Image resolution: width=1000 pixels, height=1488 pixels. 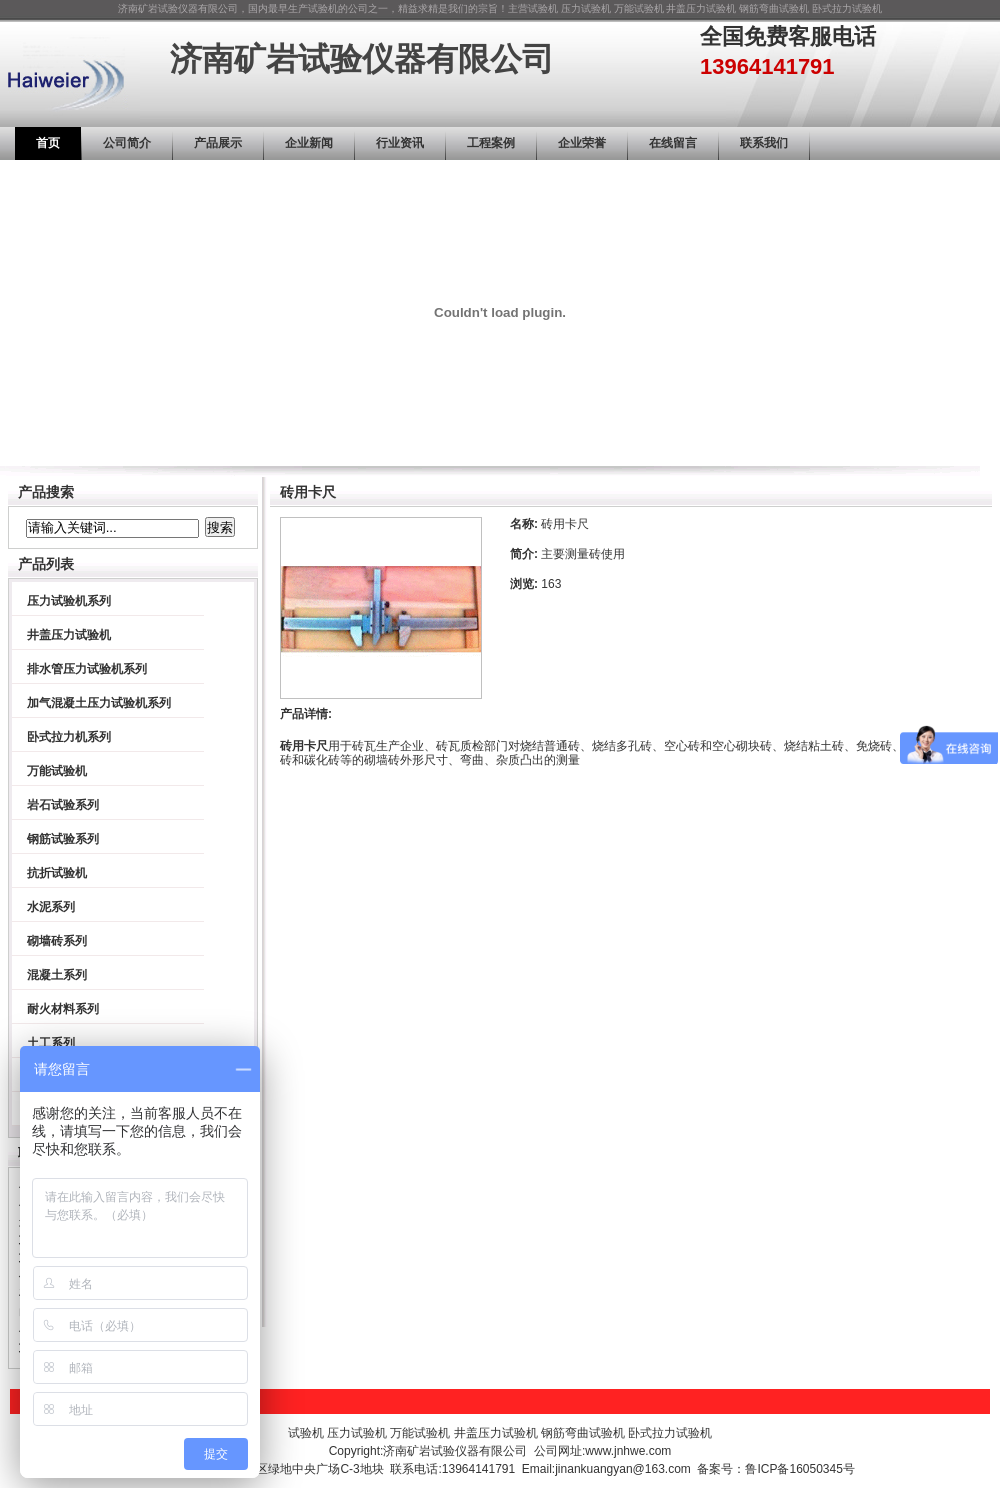 I want to click on 企业荣誉, so click(x=582, y=143).